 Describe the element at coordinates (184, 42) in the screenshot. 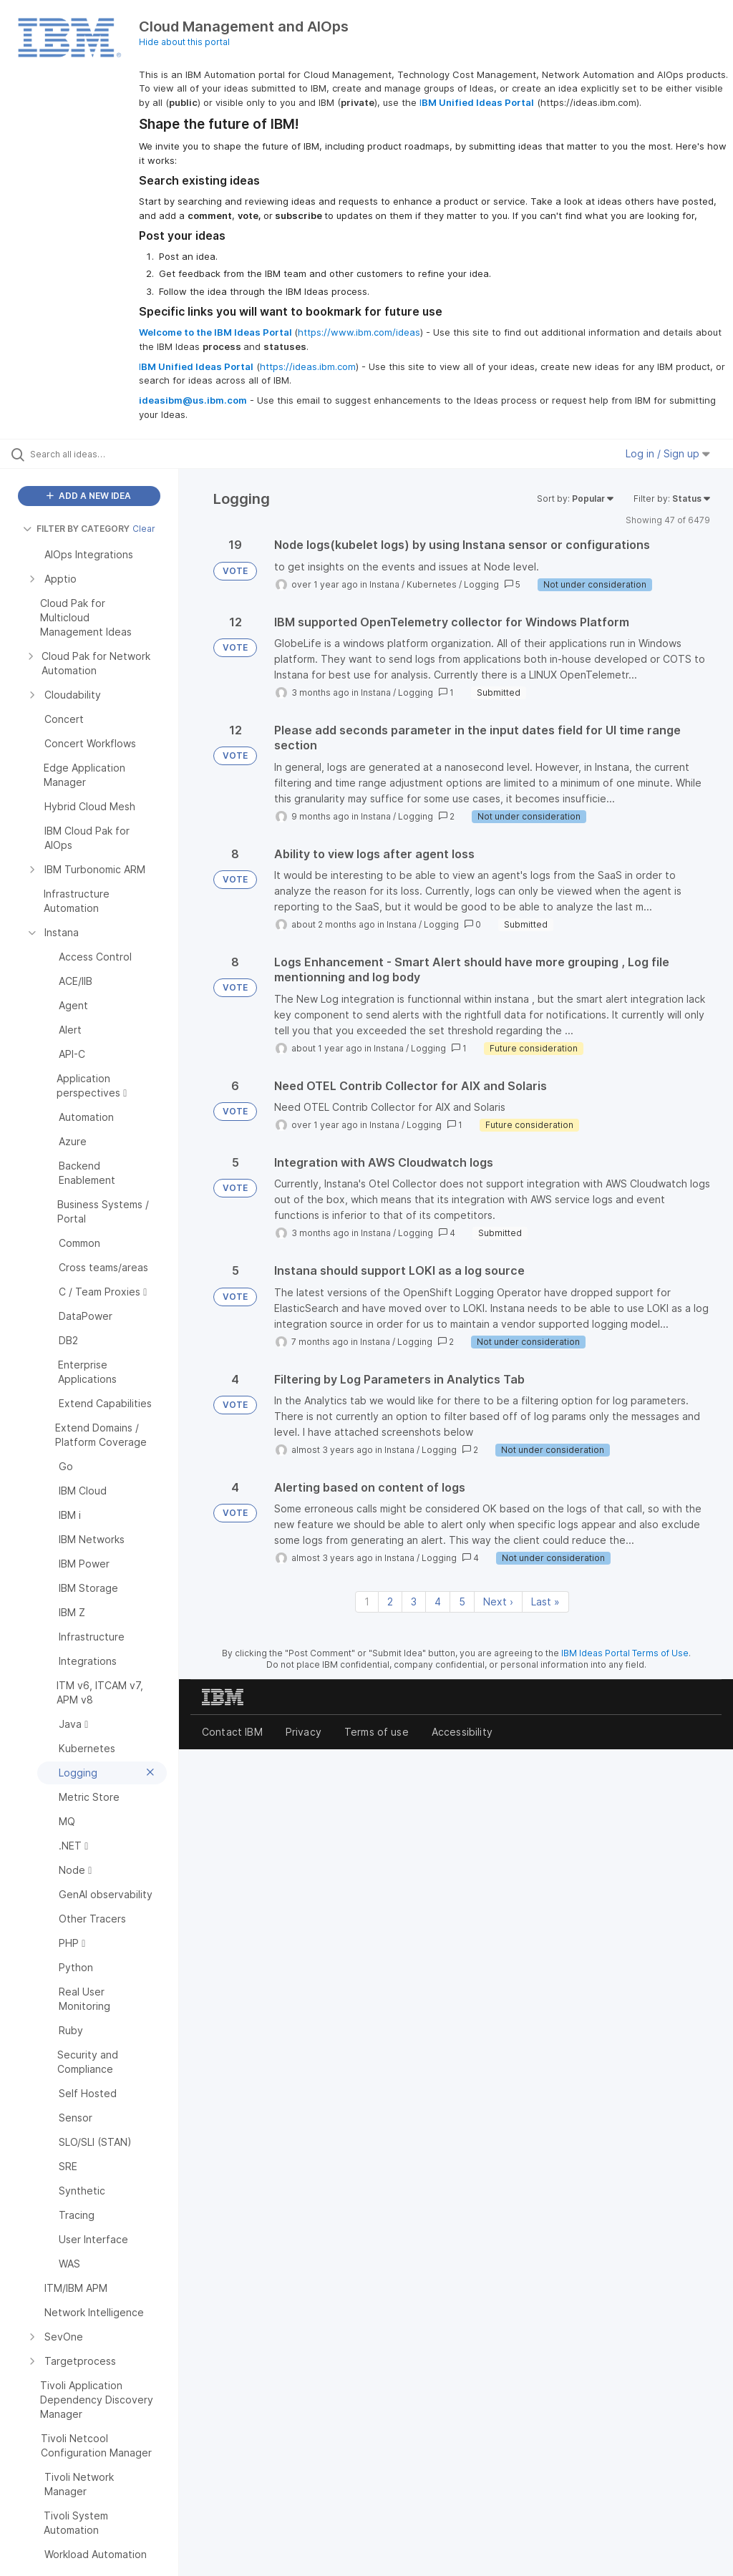

I see `Hide about this portal` at that location.